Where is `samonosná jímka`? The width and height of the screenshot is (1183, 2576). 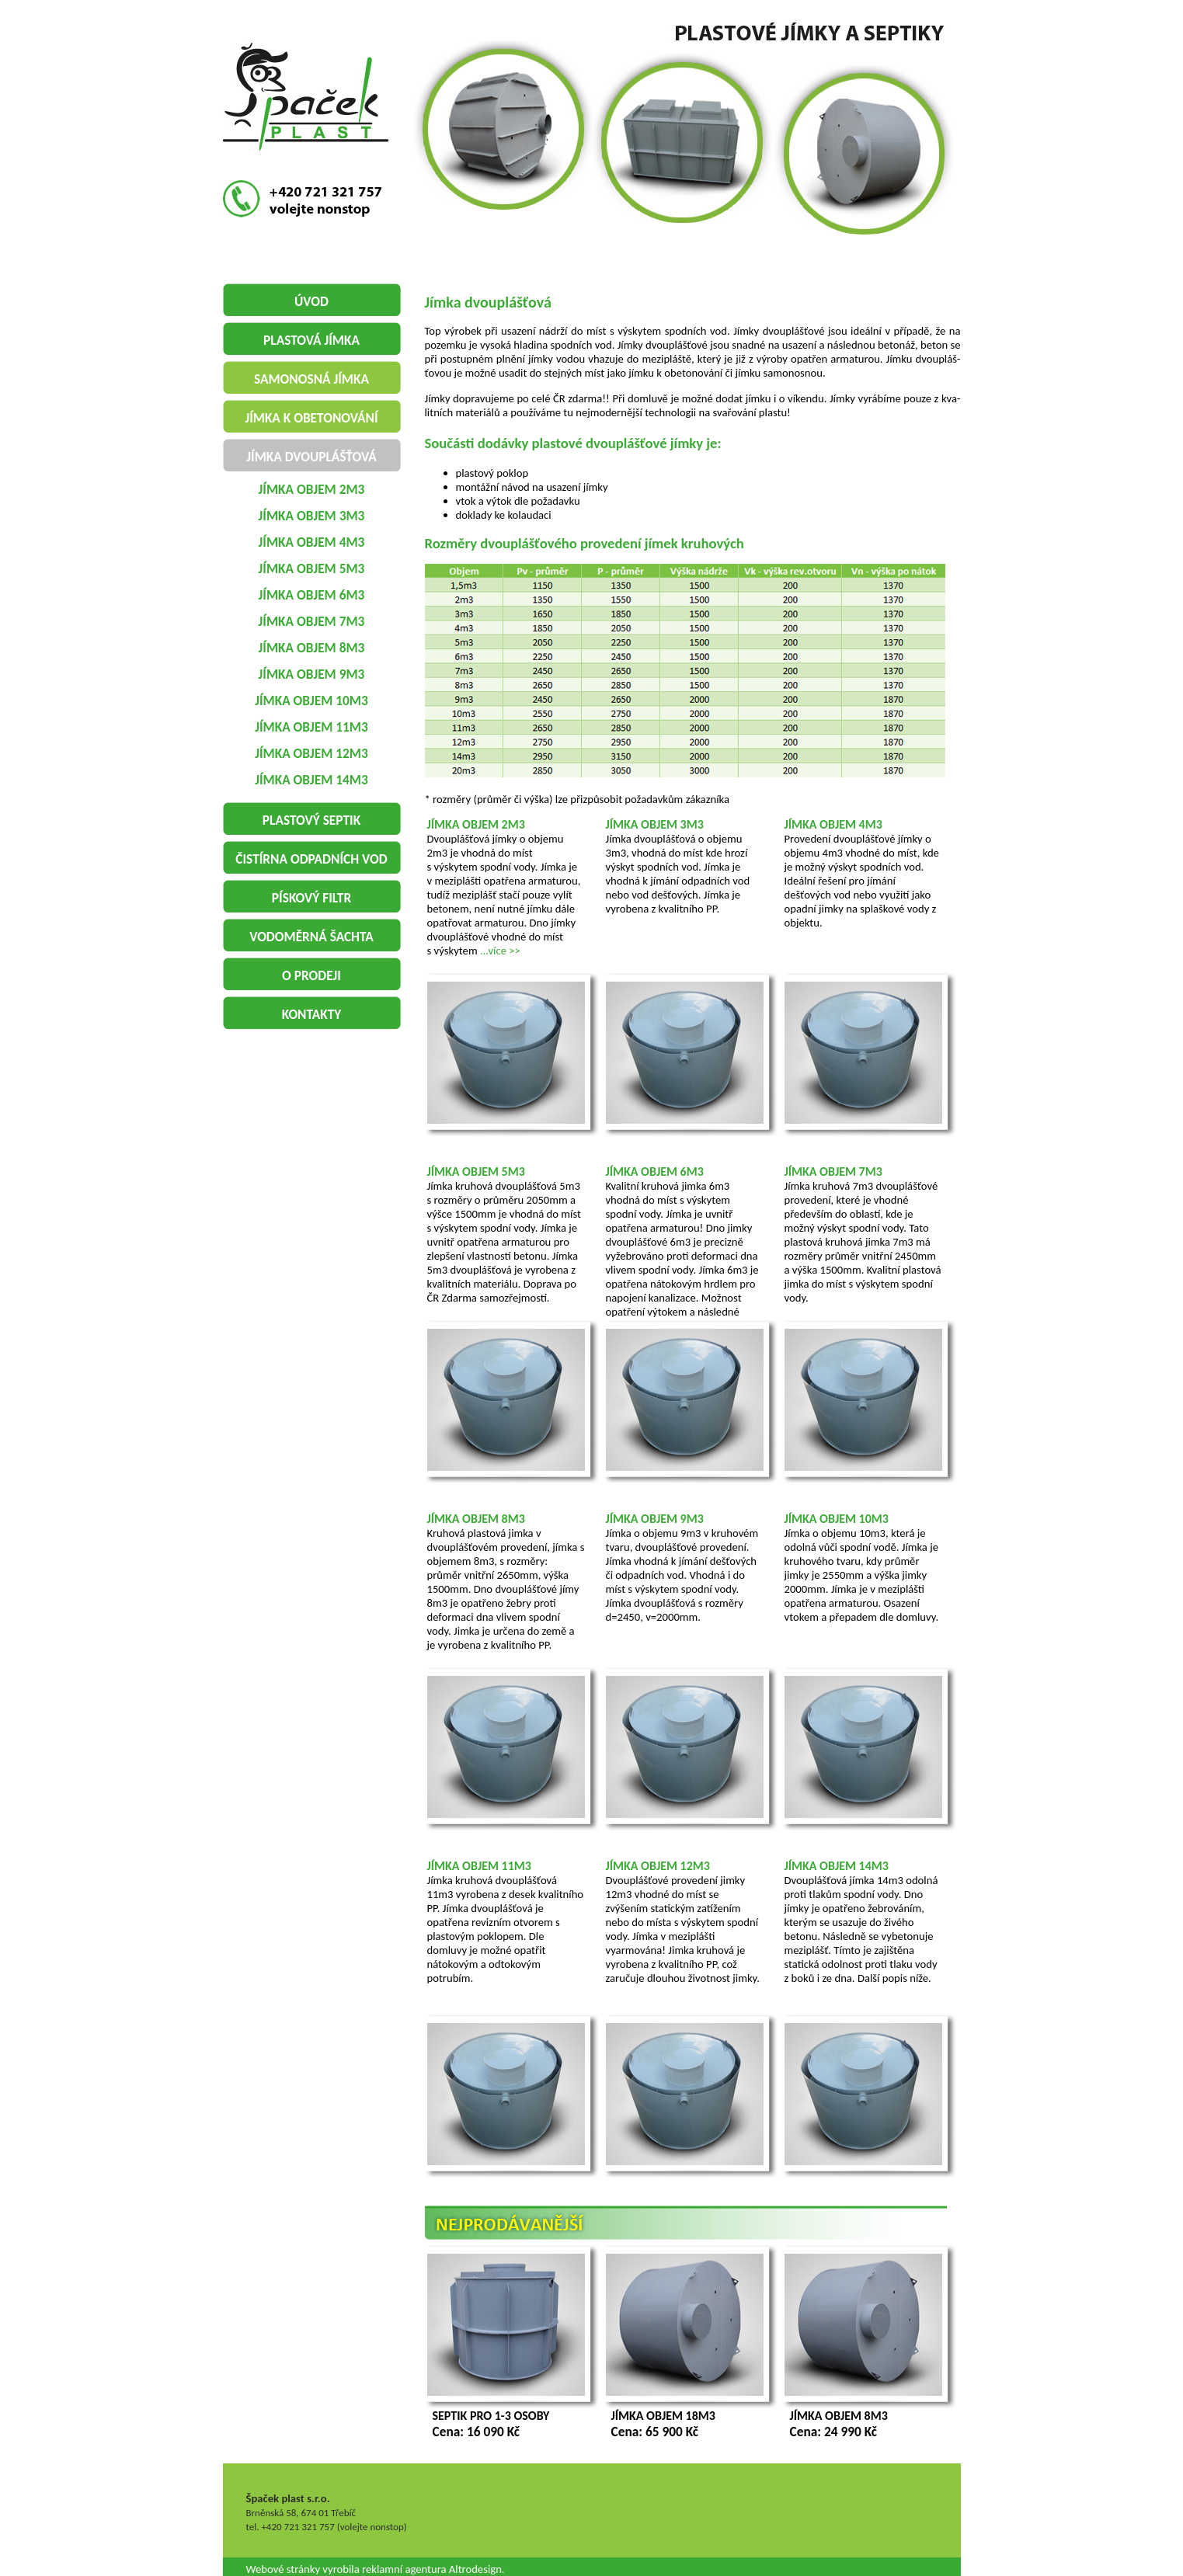 samonosná jímka is located at coordinates (311, 379).